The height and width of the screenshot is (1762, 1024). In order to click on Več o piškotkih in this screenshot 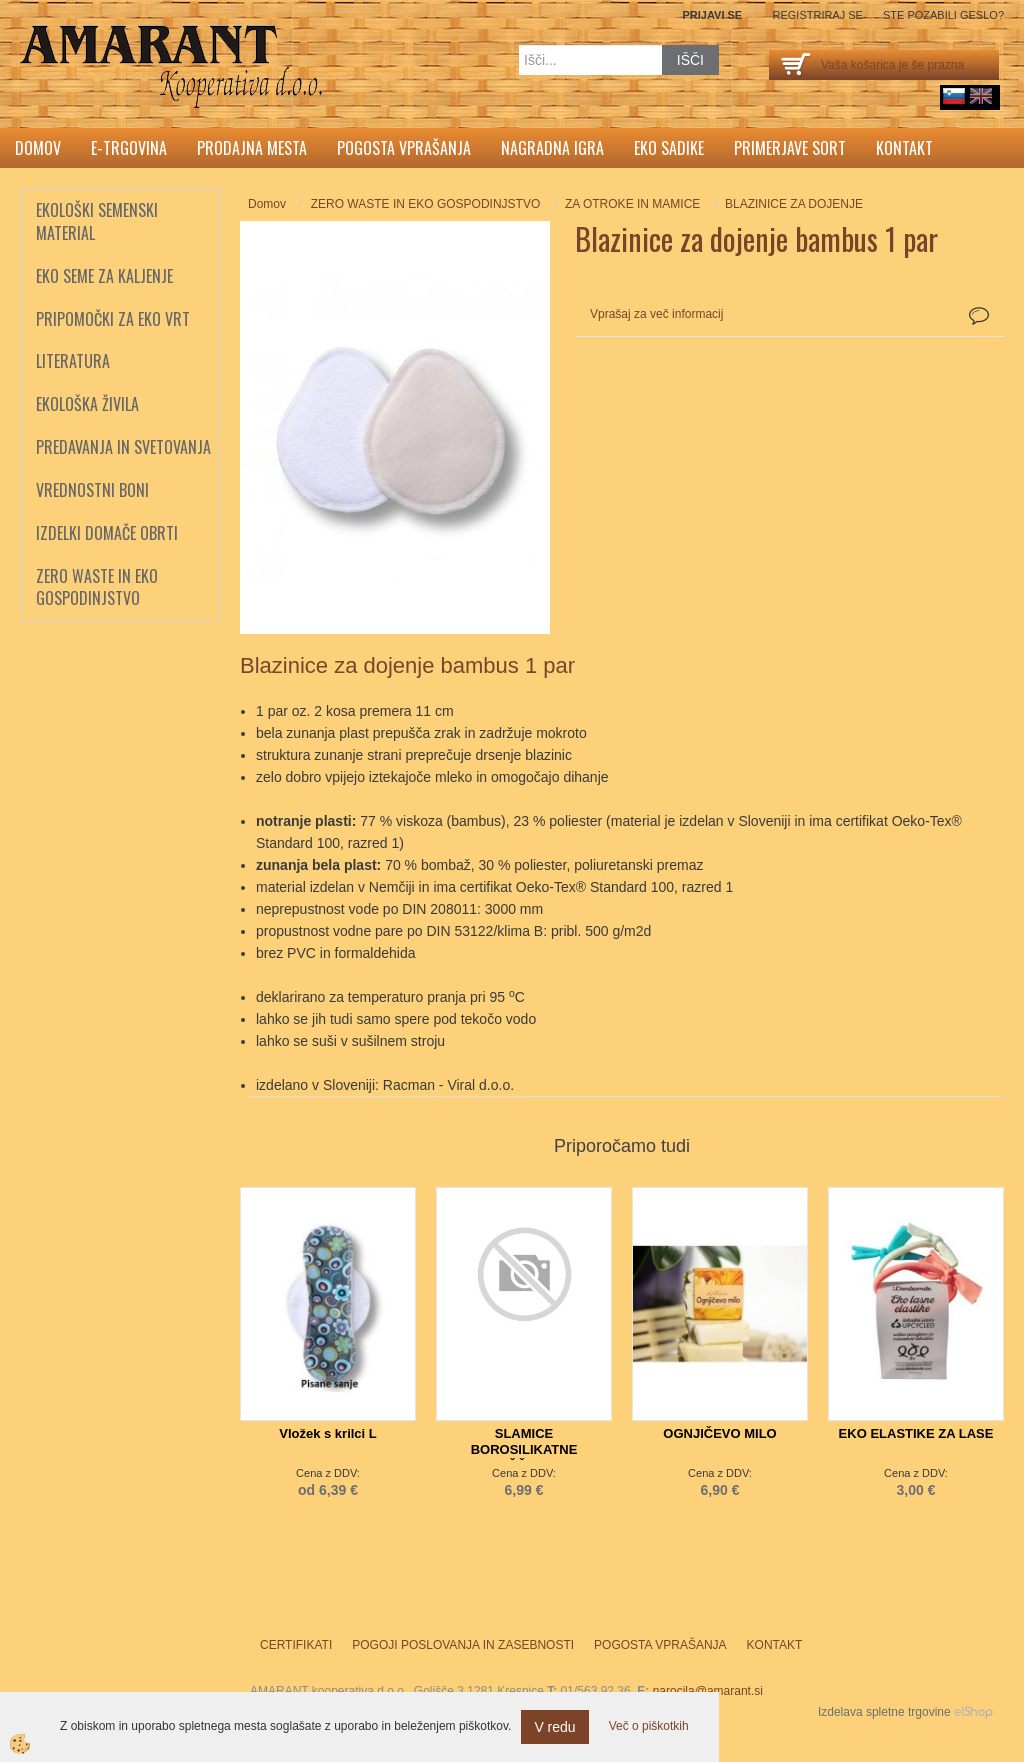, I will do `click(649, 1726)`.